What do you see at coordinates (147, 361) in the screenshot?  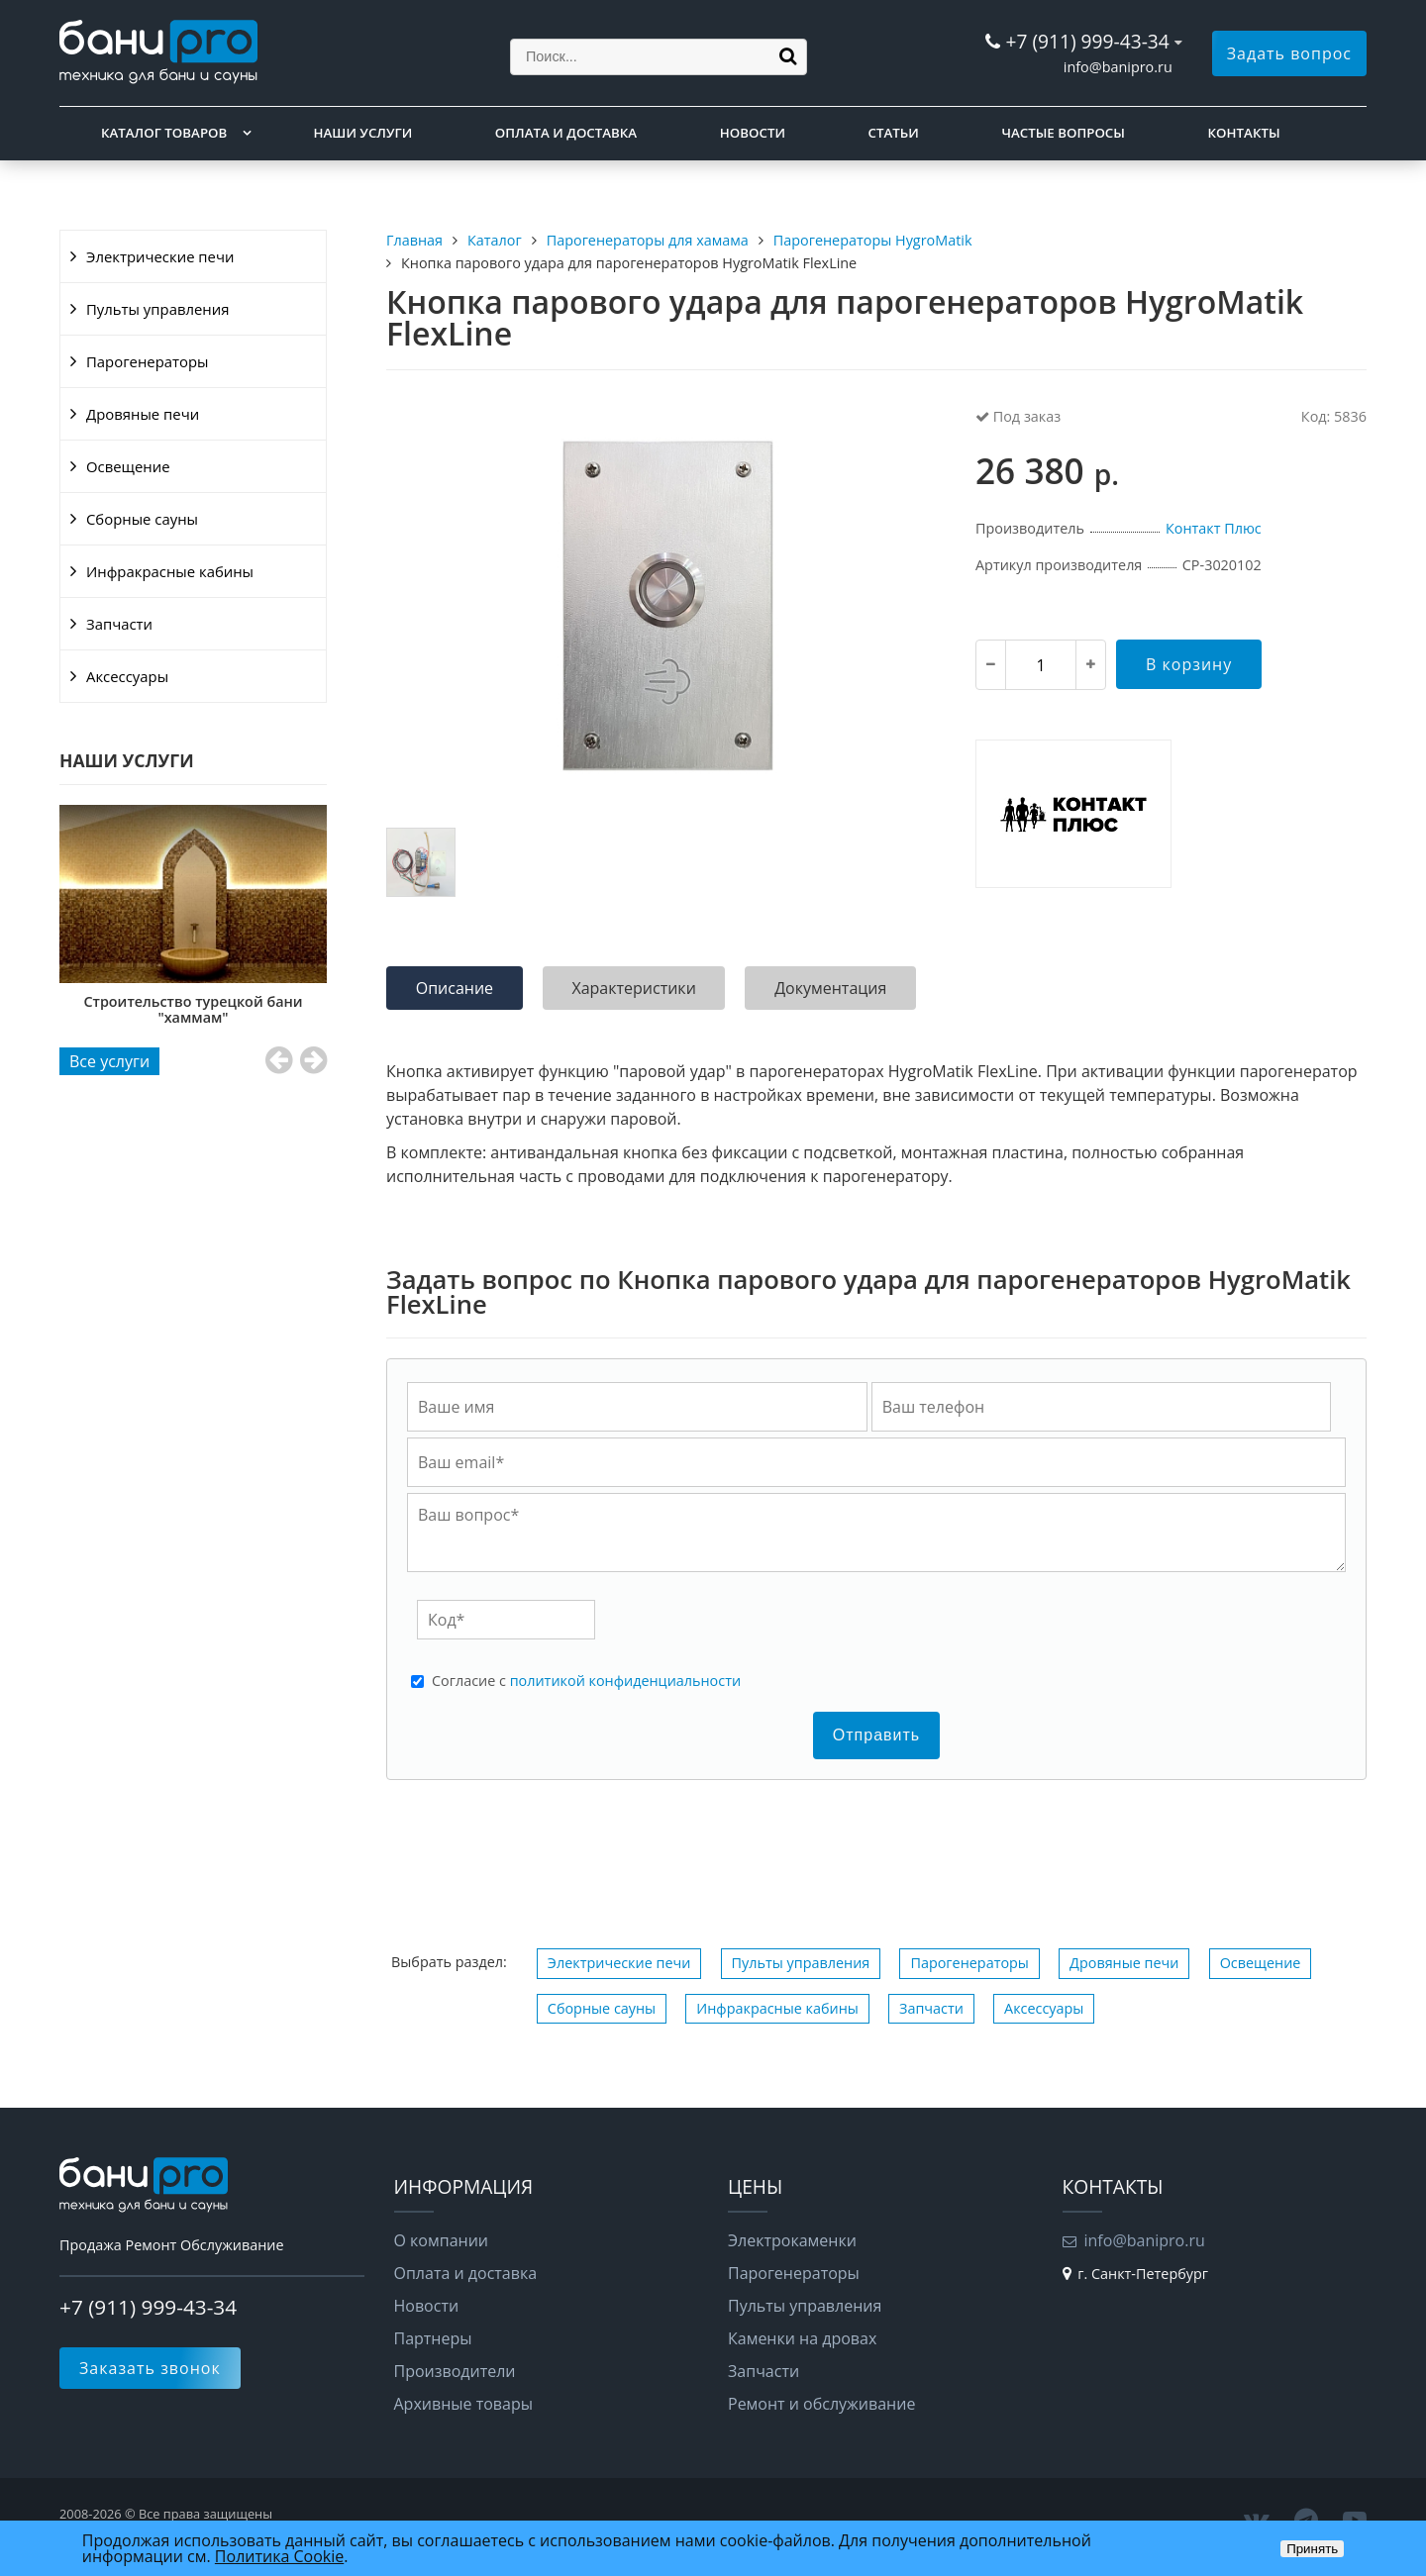 I see `Парогенераторы` at bounding box center [147, 361].